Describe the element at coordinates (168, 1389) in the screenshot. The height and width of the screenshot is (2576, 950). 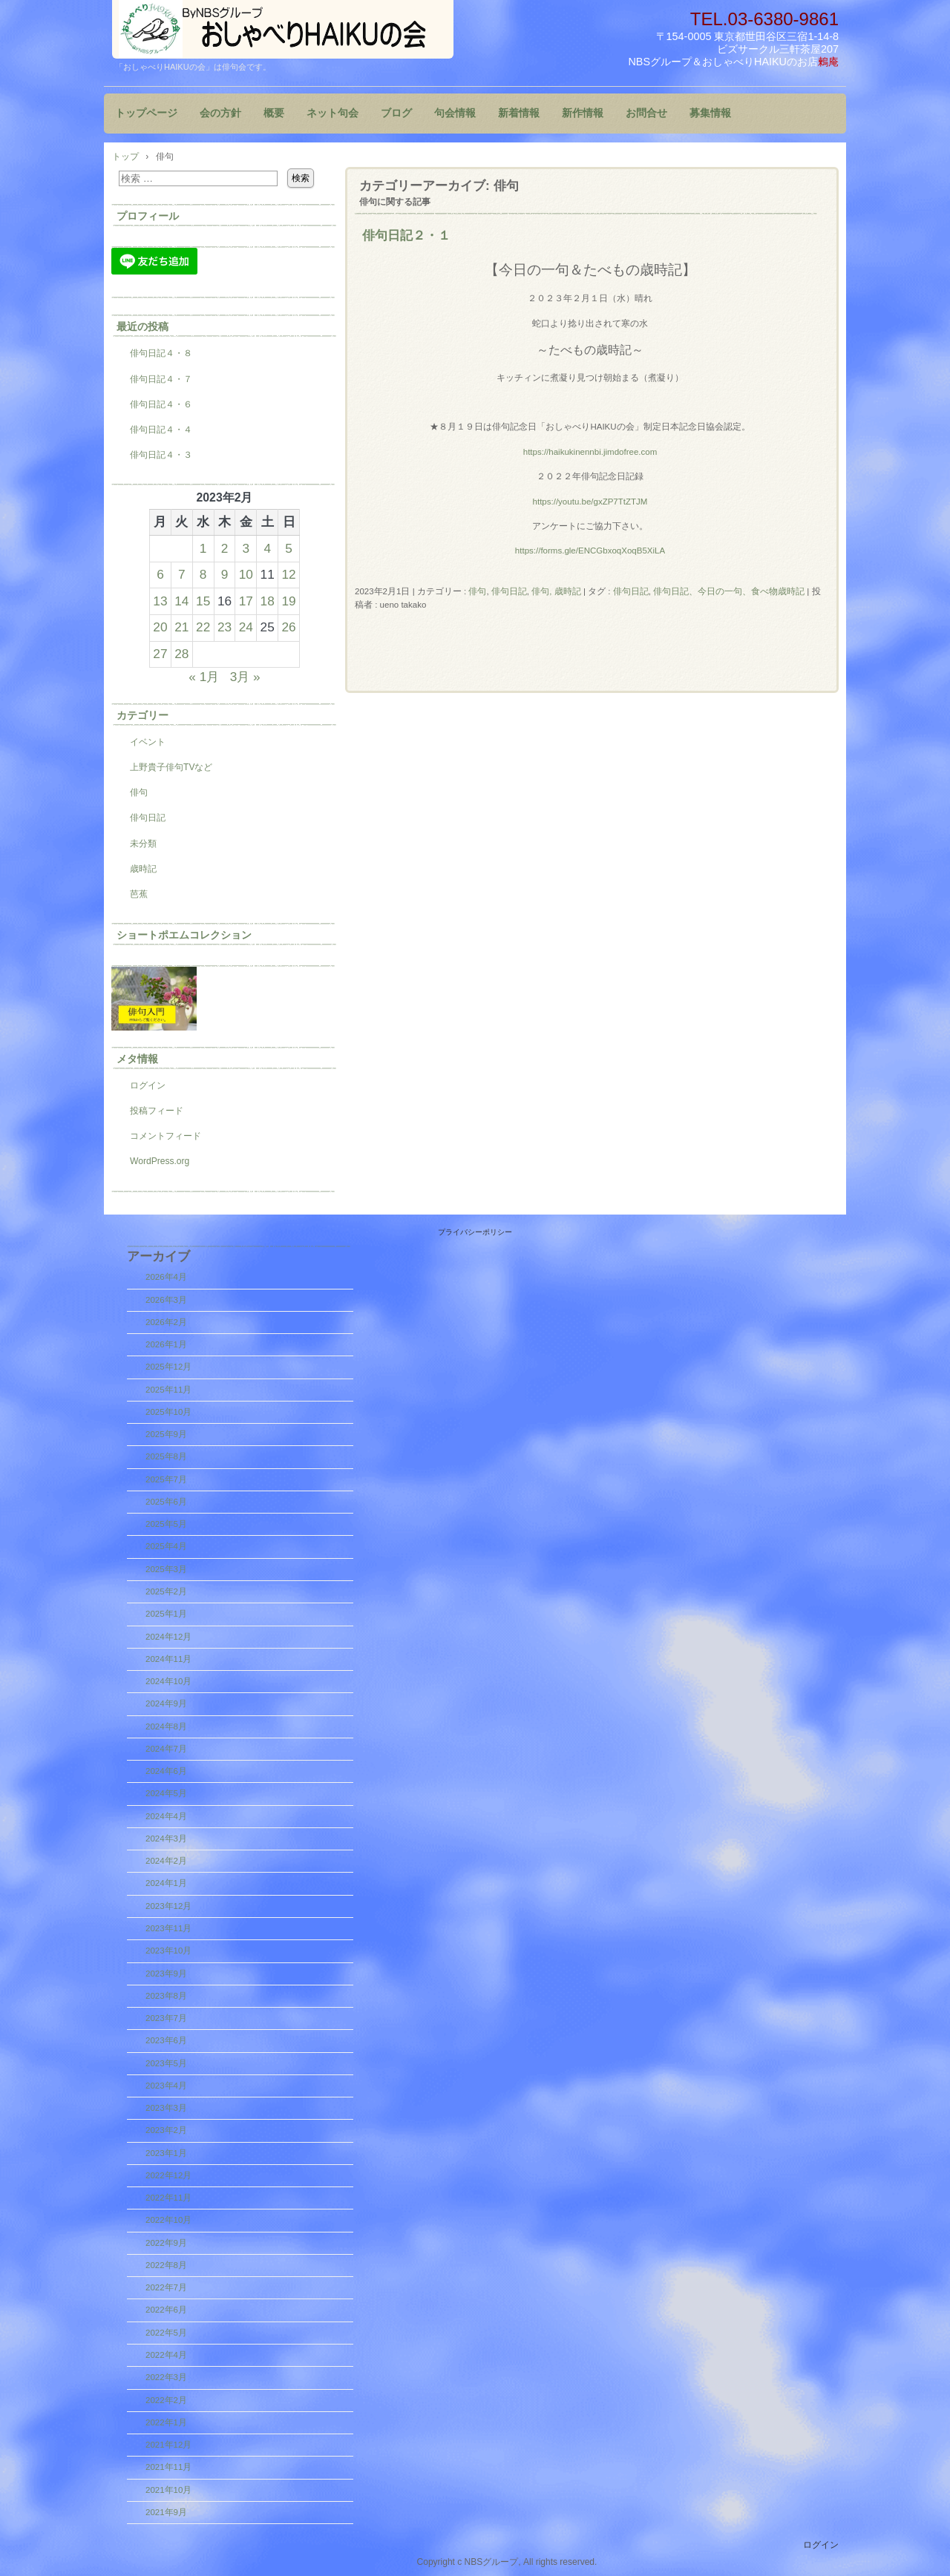
I see `2025年11月` at that location.